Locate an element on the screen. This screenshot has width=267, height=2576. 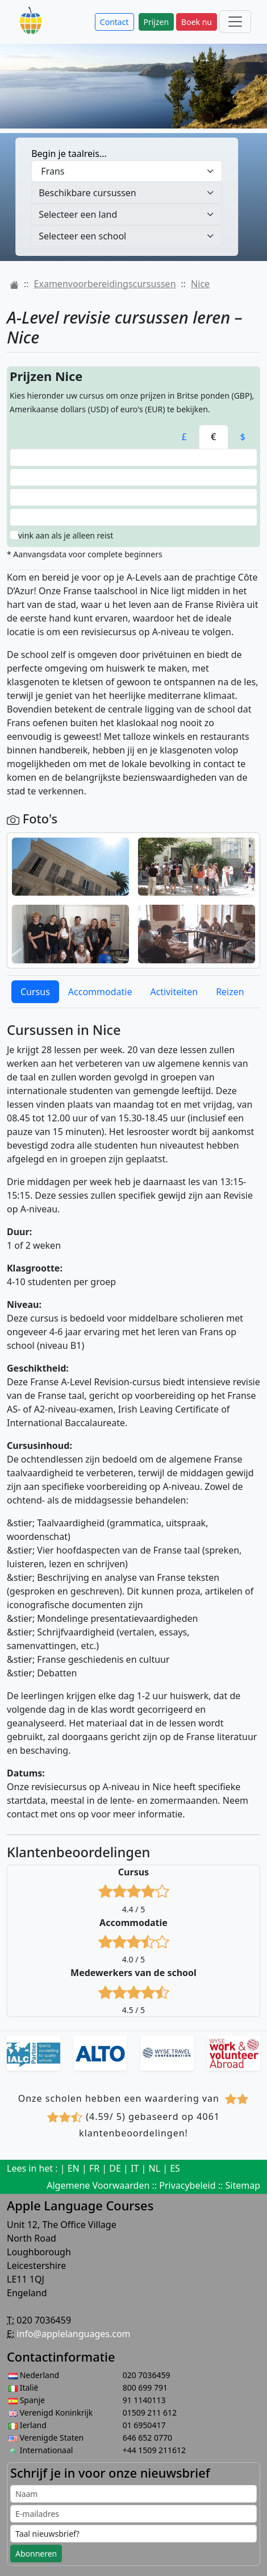
Accommodatie [tab] is located at coordinates (100, 991).